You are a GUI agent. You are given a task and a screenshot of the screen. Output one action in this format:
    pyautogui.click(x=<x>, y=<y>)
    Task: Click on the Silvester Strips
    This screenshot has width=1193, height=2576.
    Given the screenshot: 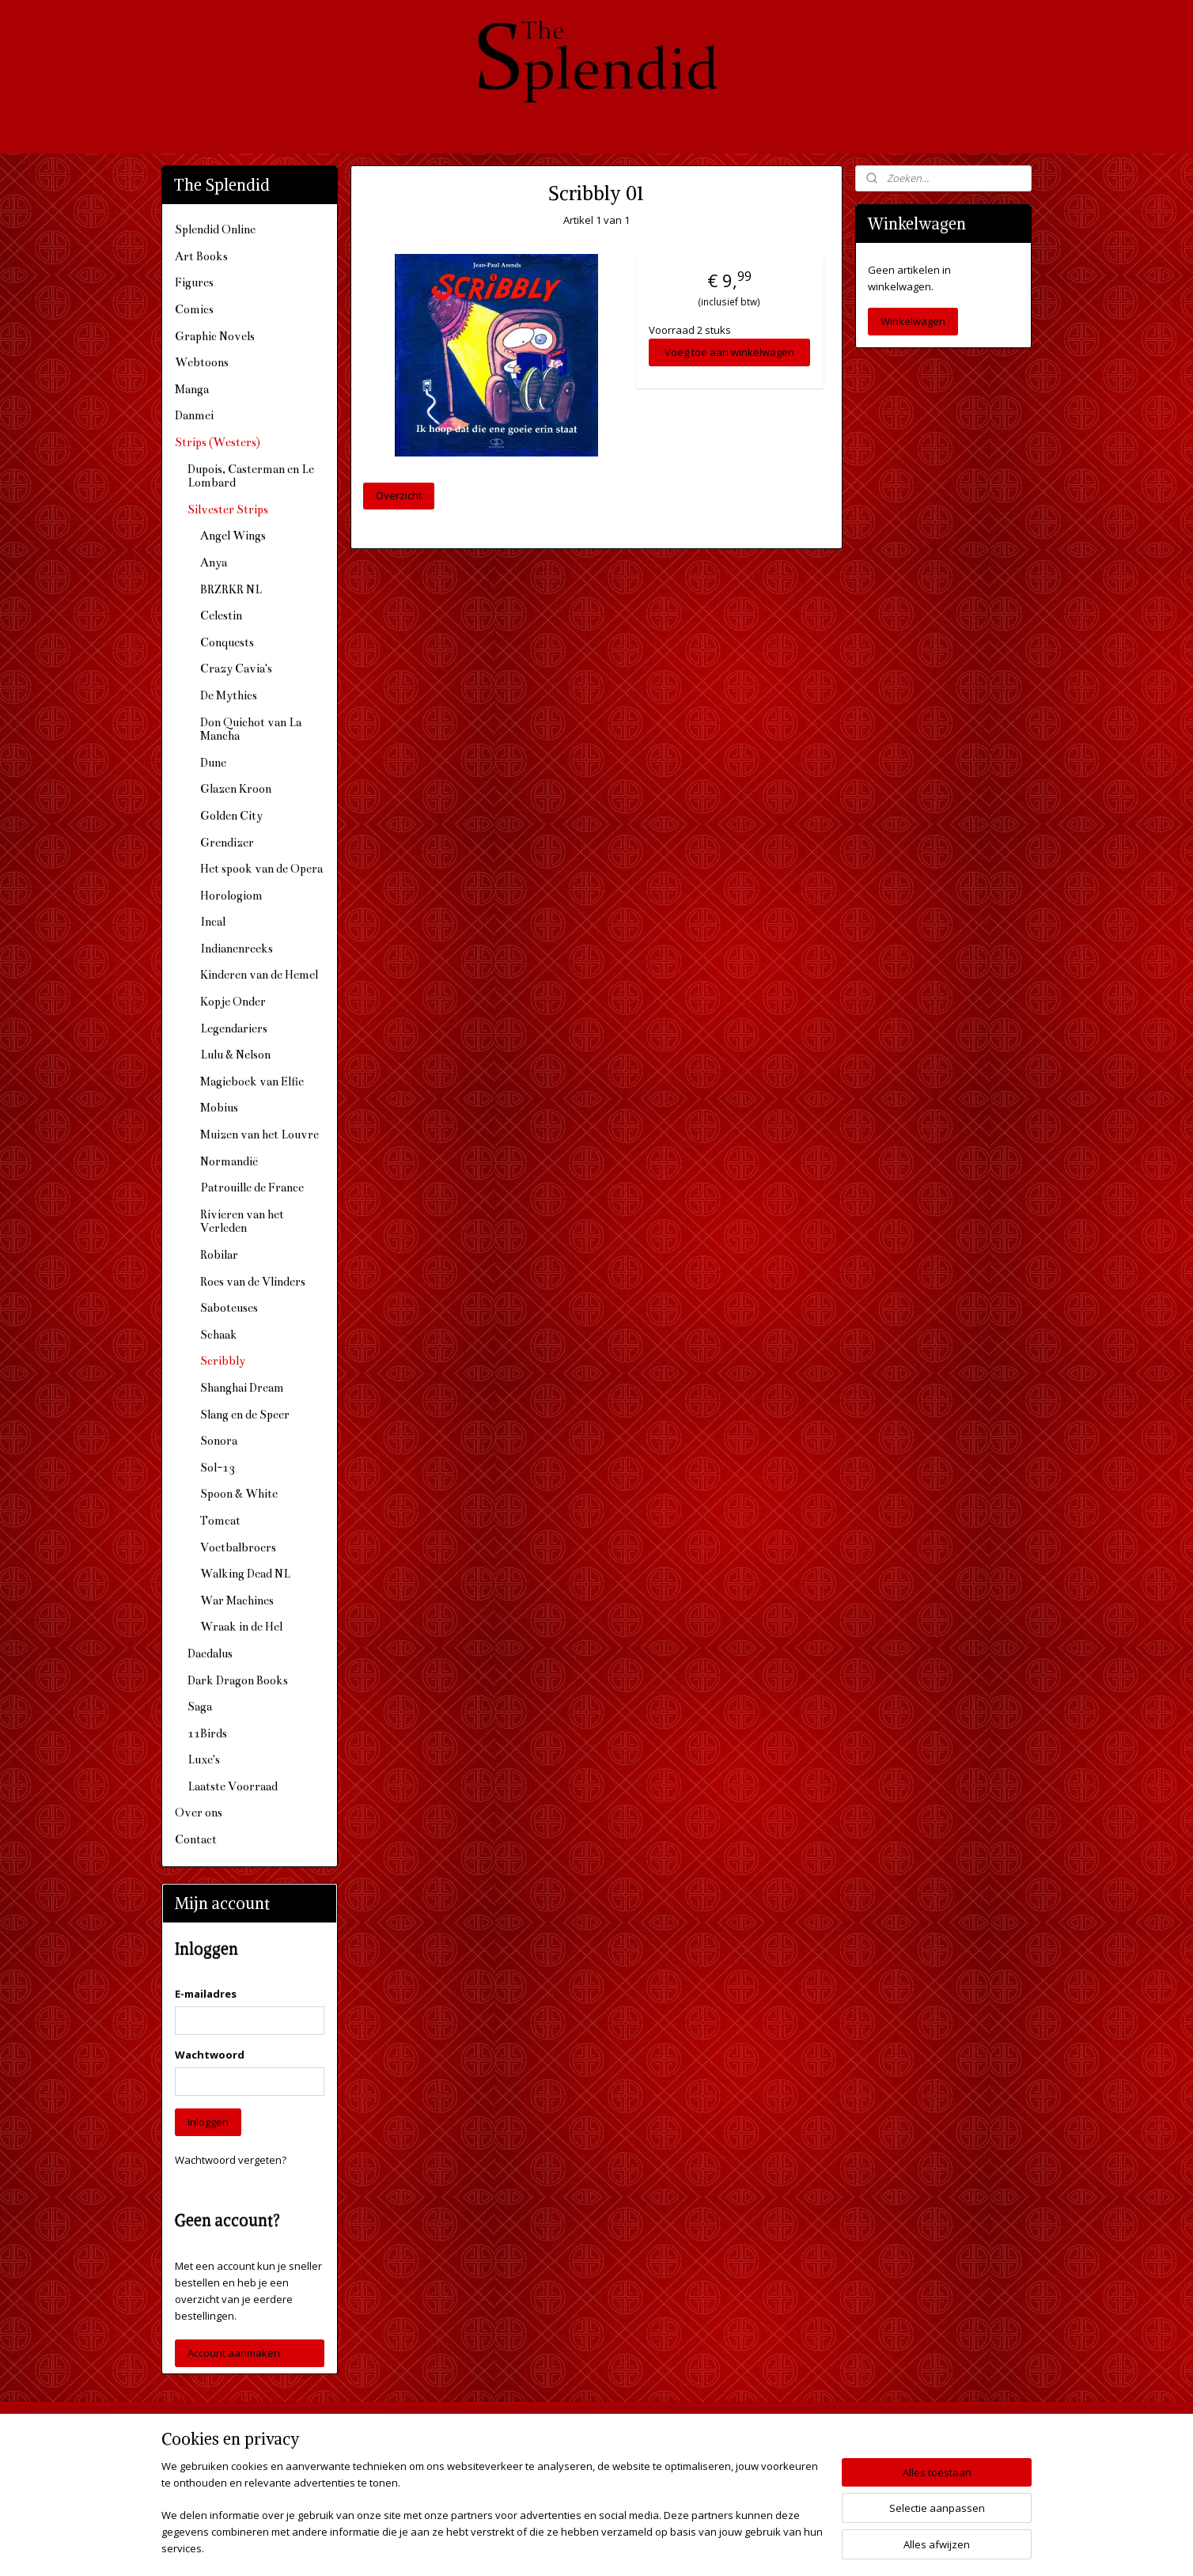 What is the action you would take?
    pyautogui.click(x=227, y=509)
    